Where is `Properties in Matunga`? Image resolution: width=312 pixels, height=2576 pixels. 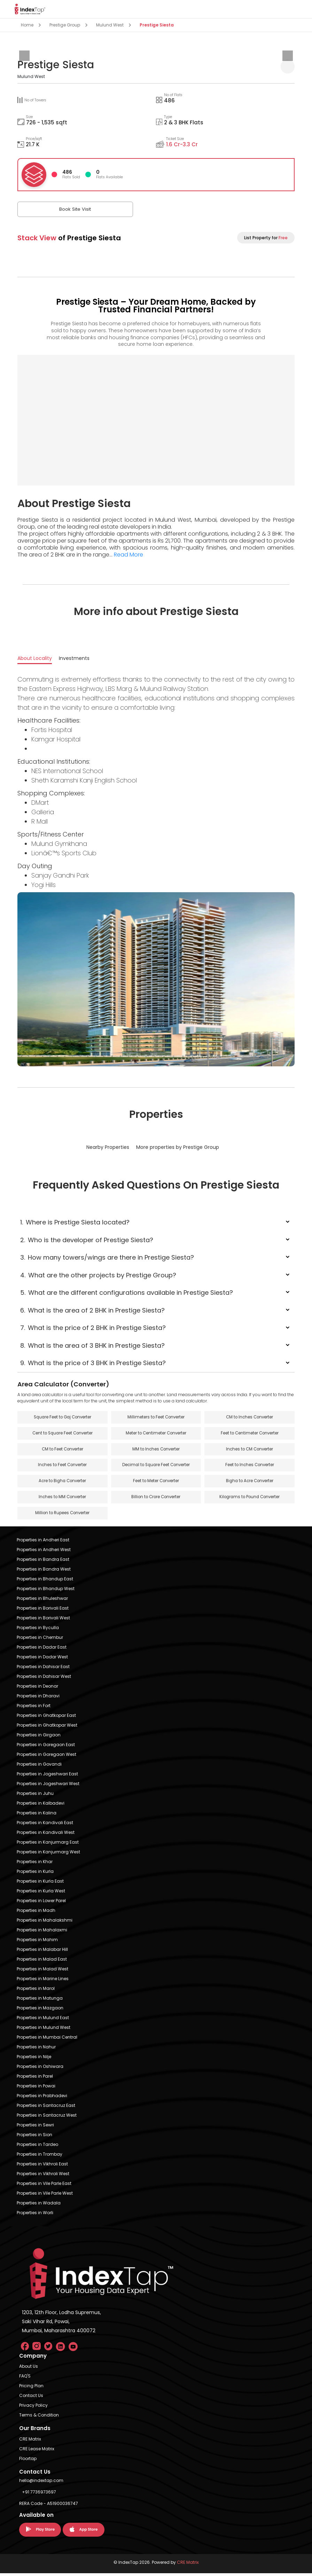
Properties in Matunga is located at coordinates (40, 2001).